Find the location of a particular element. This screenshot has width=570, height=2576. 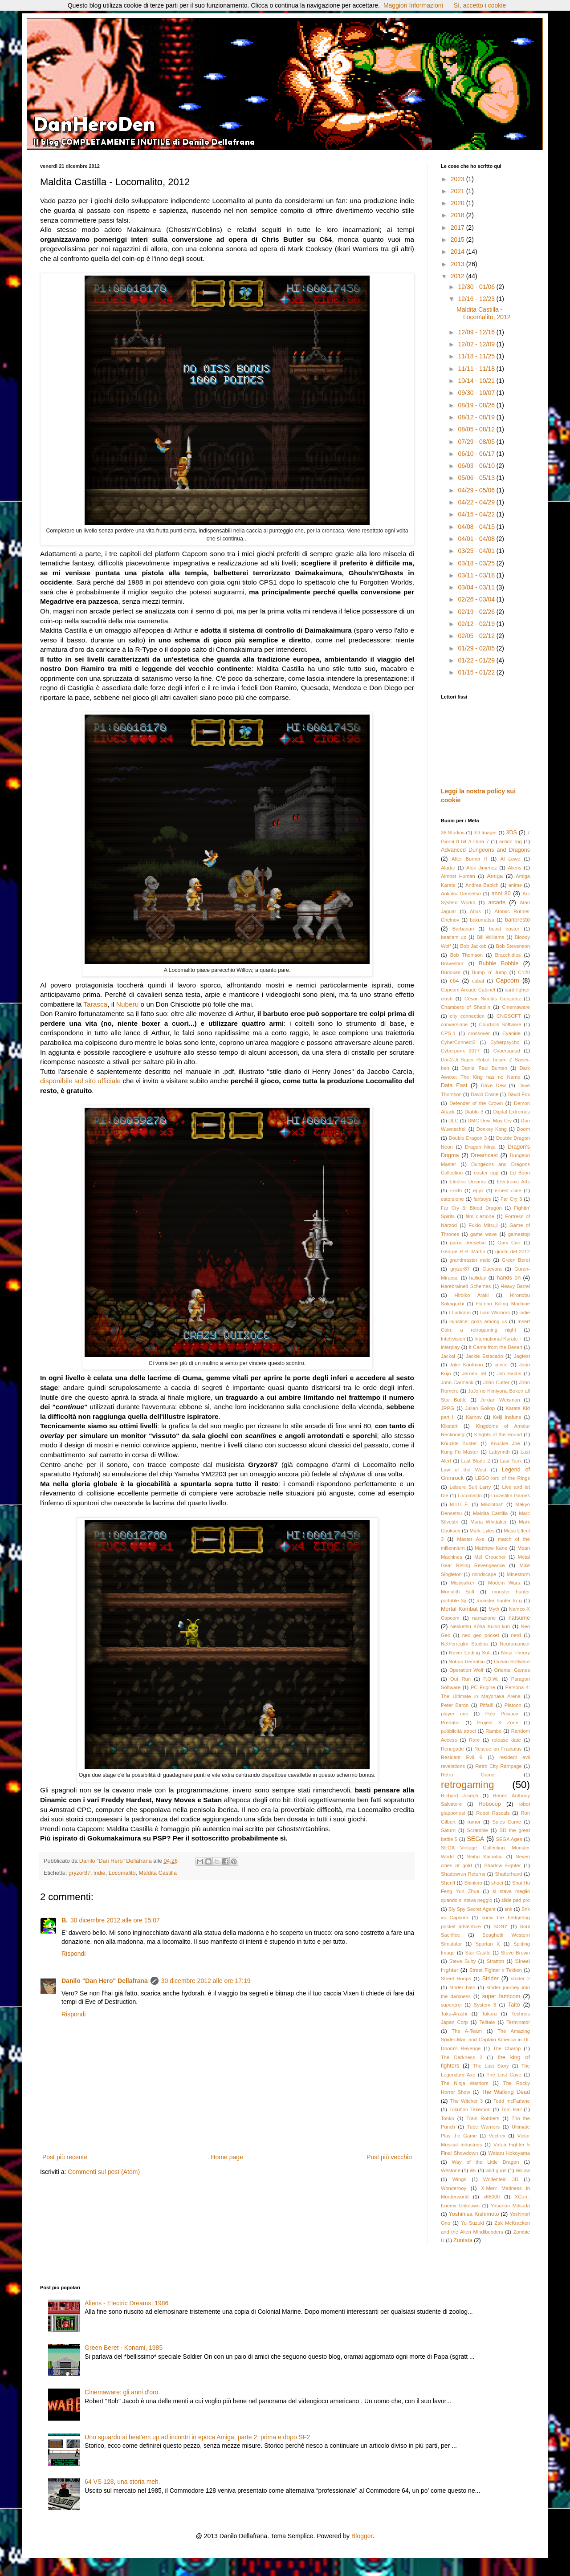

CyberConnect2 is located at coordinates (458, 1042).